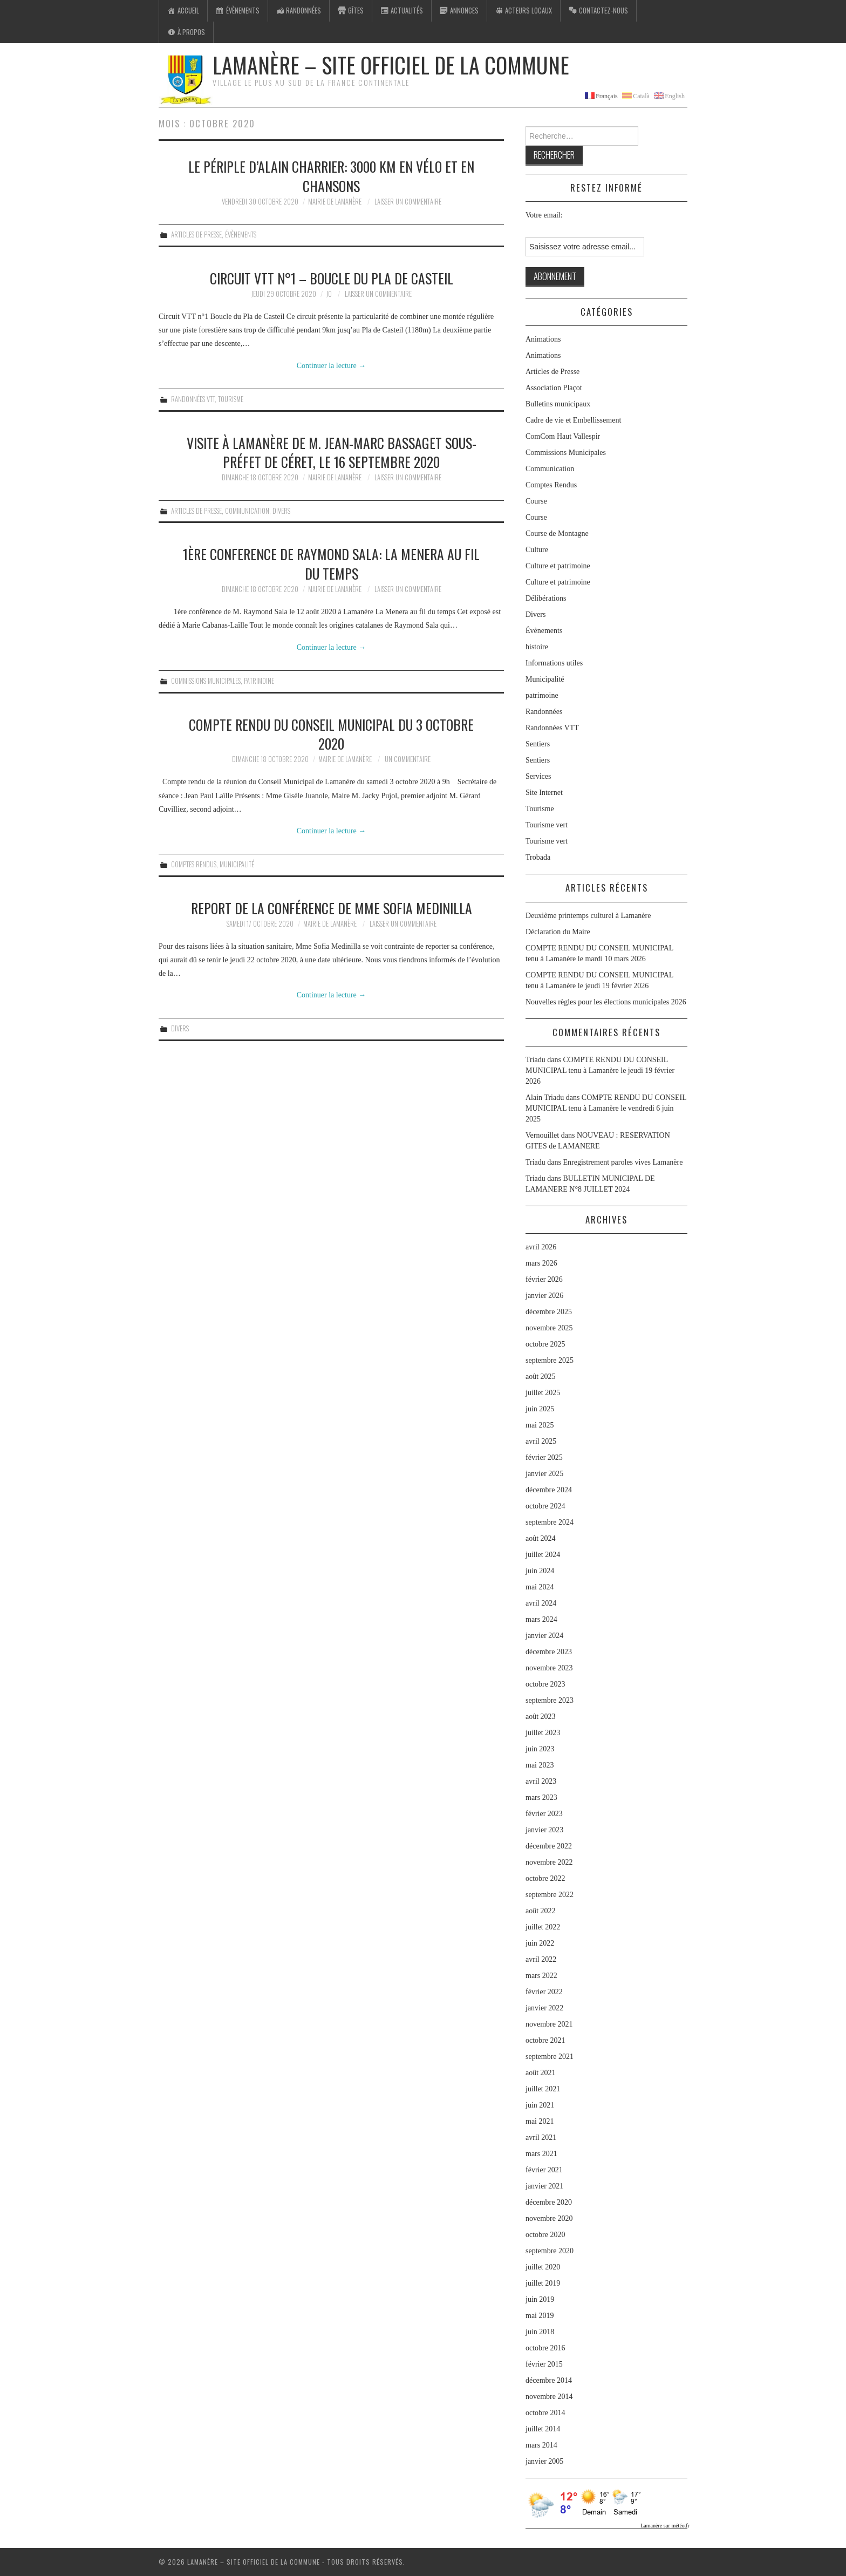 Image resolution: width=846 pixels, height=2576 pixels. Describe the element at coordinates (540, 2299) in the screenshot. I see `juin 2019` at that location.